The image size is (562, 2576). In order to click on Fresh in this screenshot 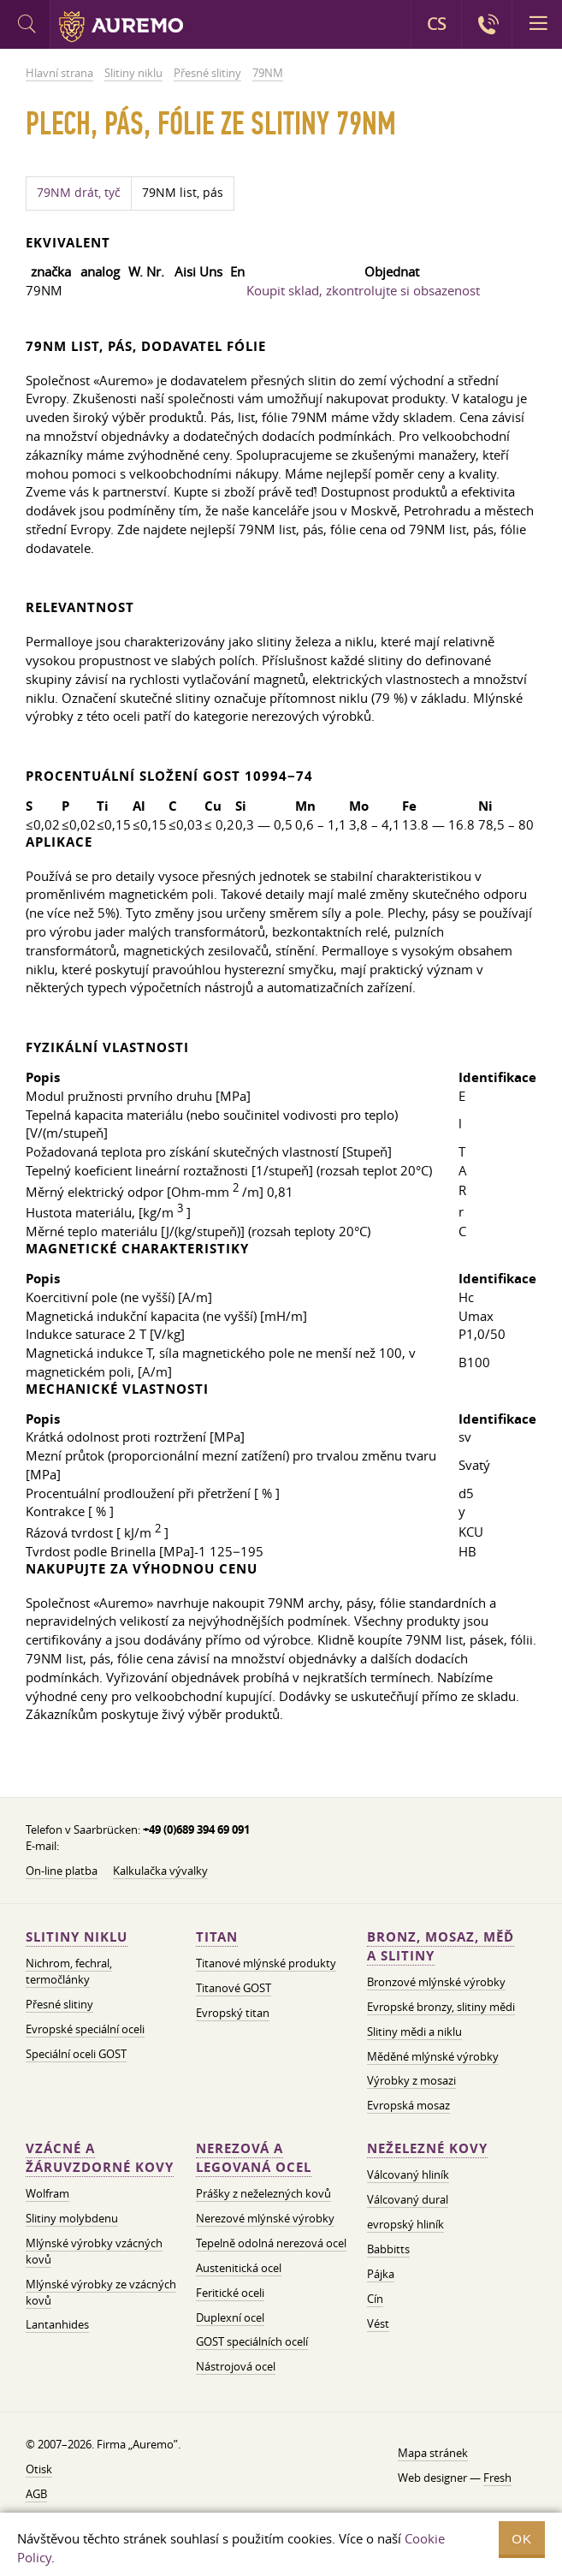, I will do `click(497, 2477)`.